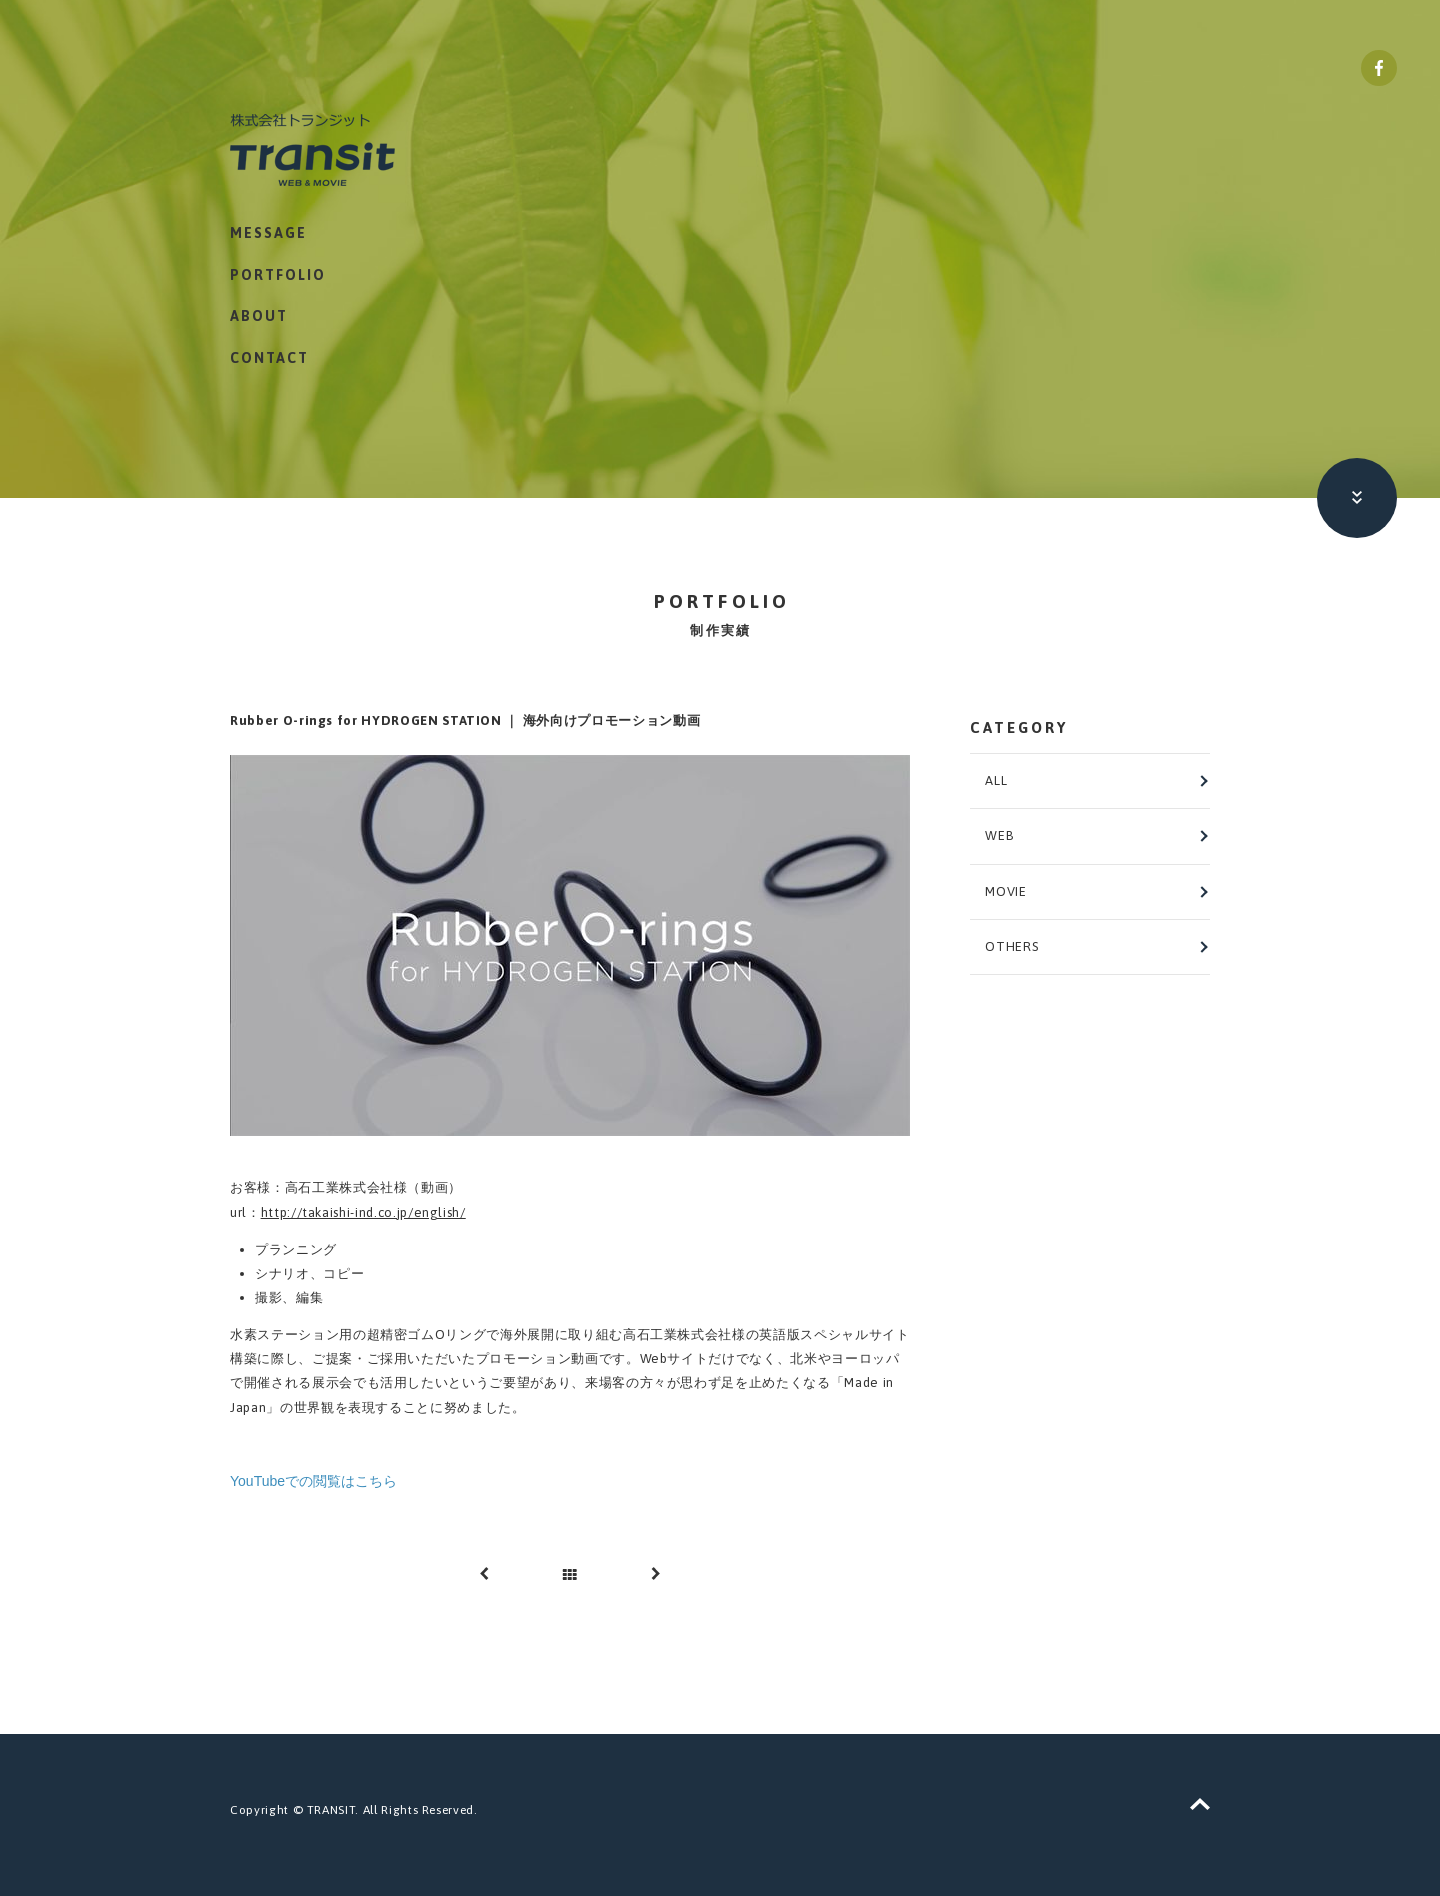 The image size is (1440, 1896). What do you see at coordinates (278, 275) in the screenshot?
I see `PORTFOLIO` at bounding box center [278, 275].